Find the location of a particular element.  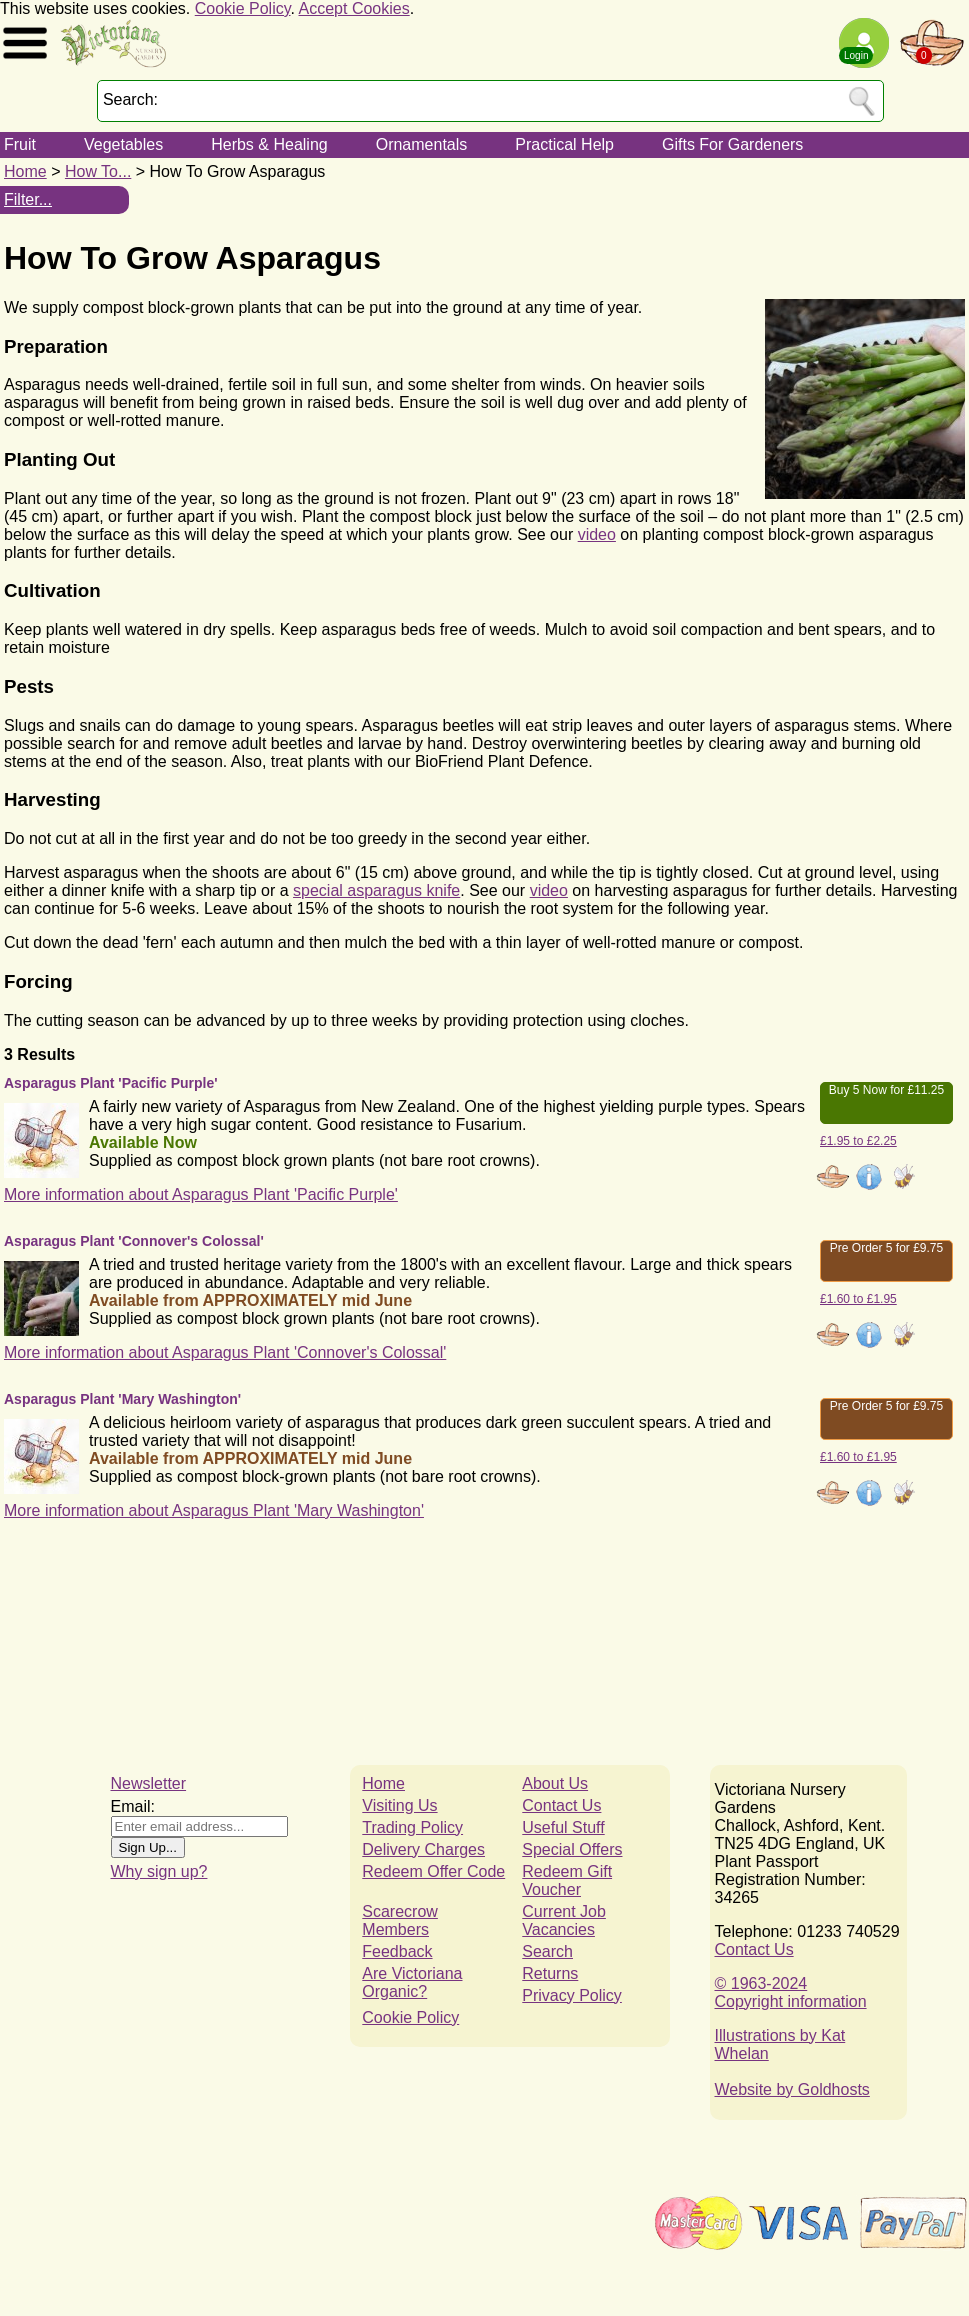

Website by Goldhosts is located at coordinates (792, 2089).